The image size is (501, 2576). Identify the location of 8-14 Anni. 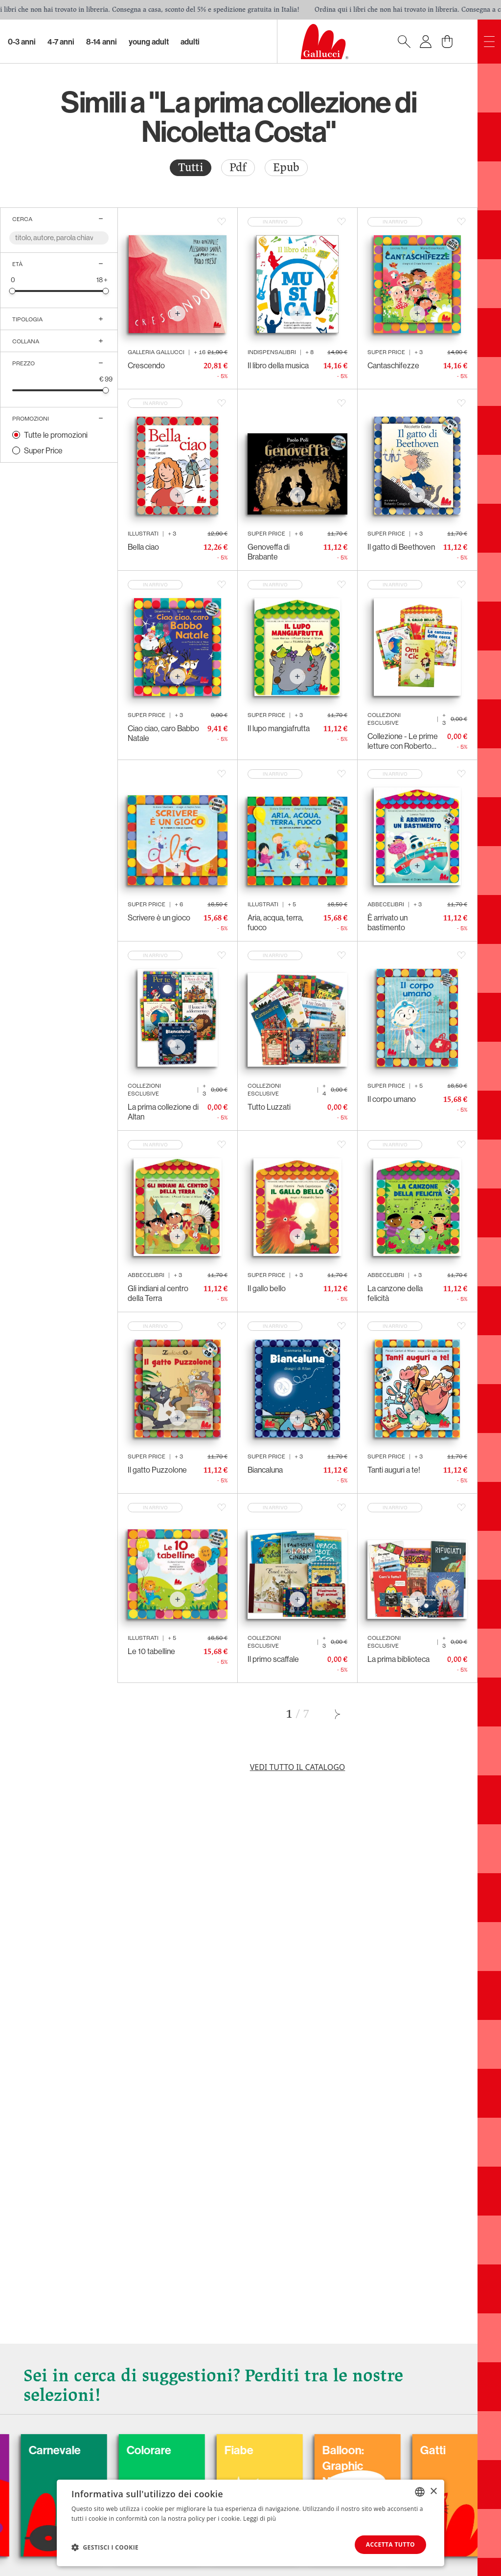
(101, 41).